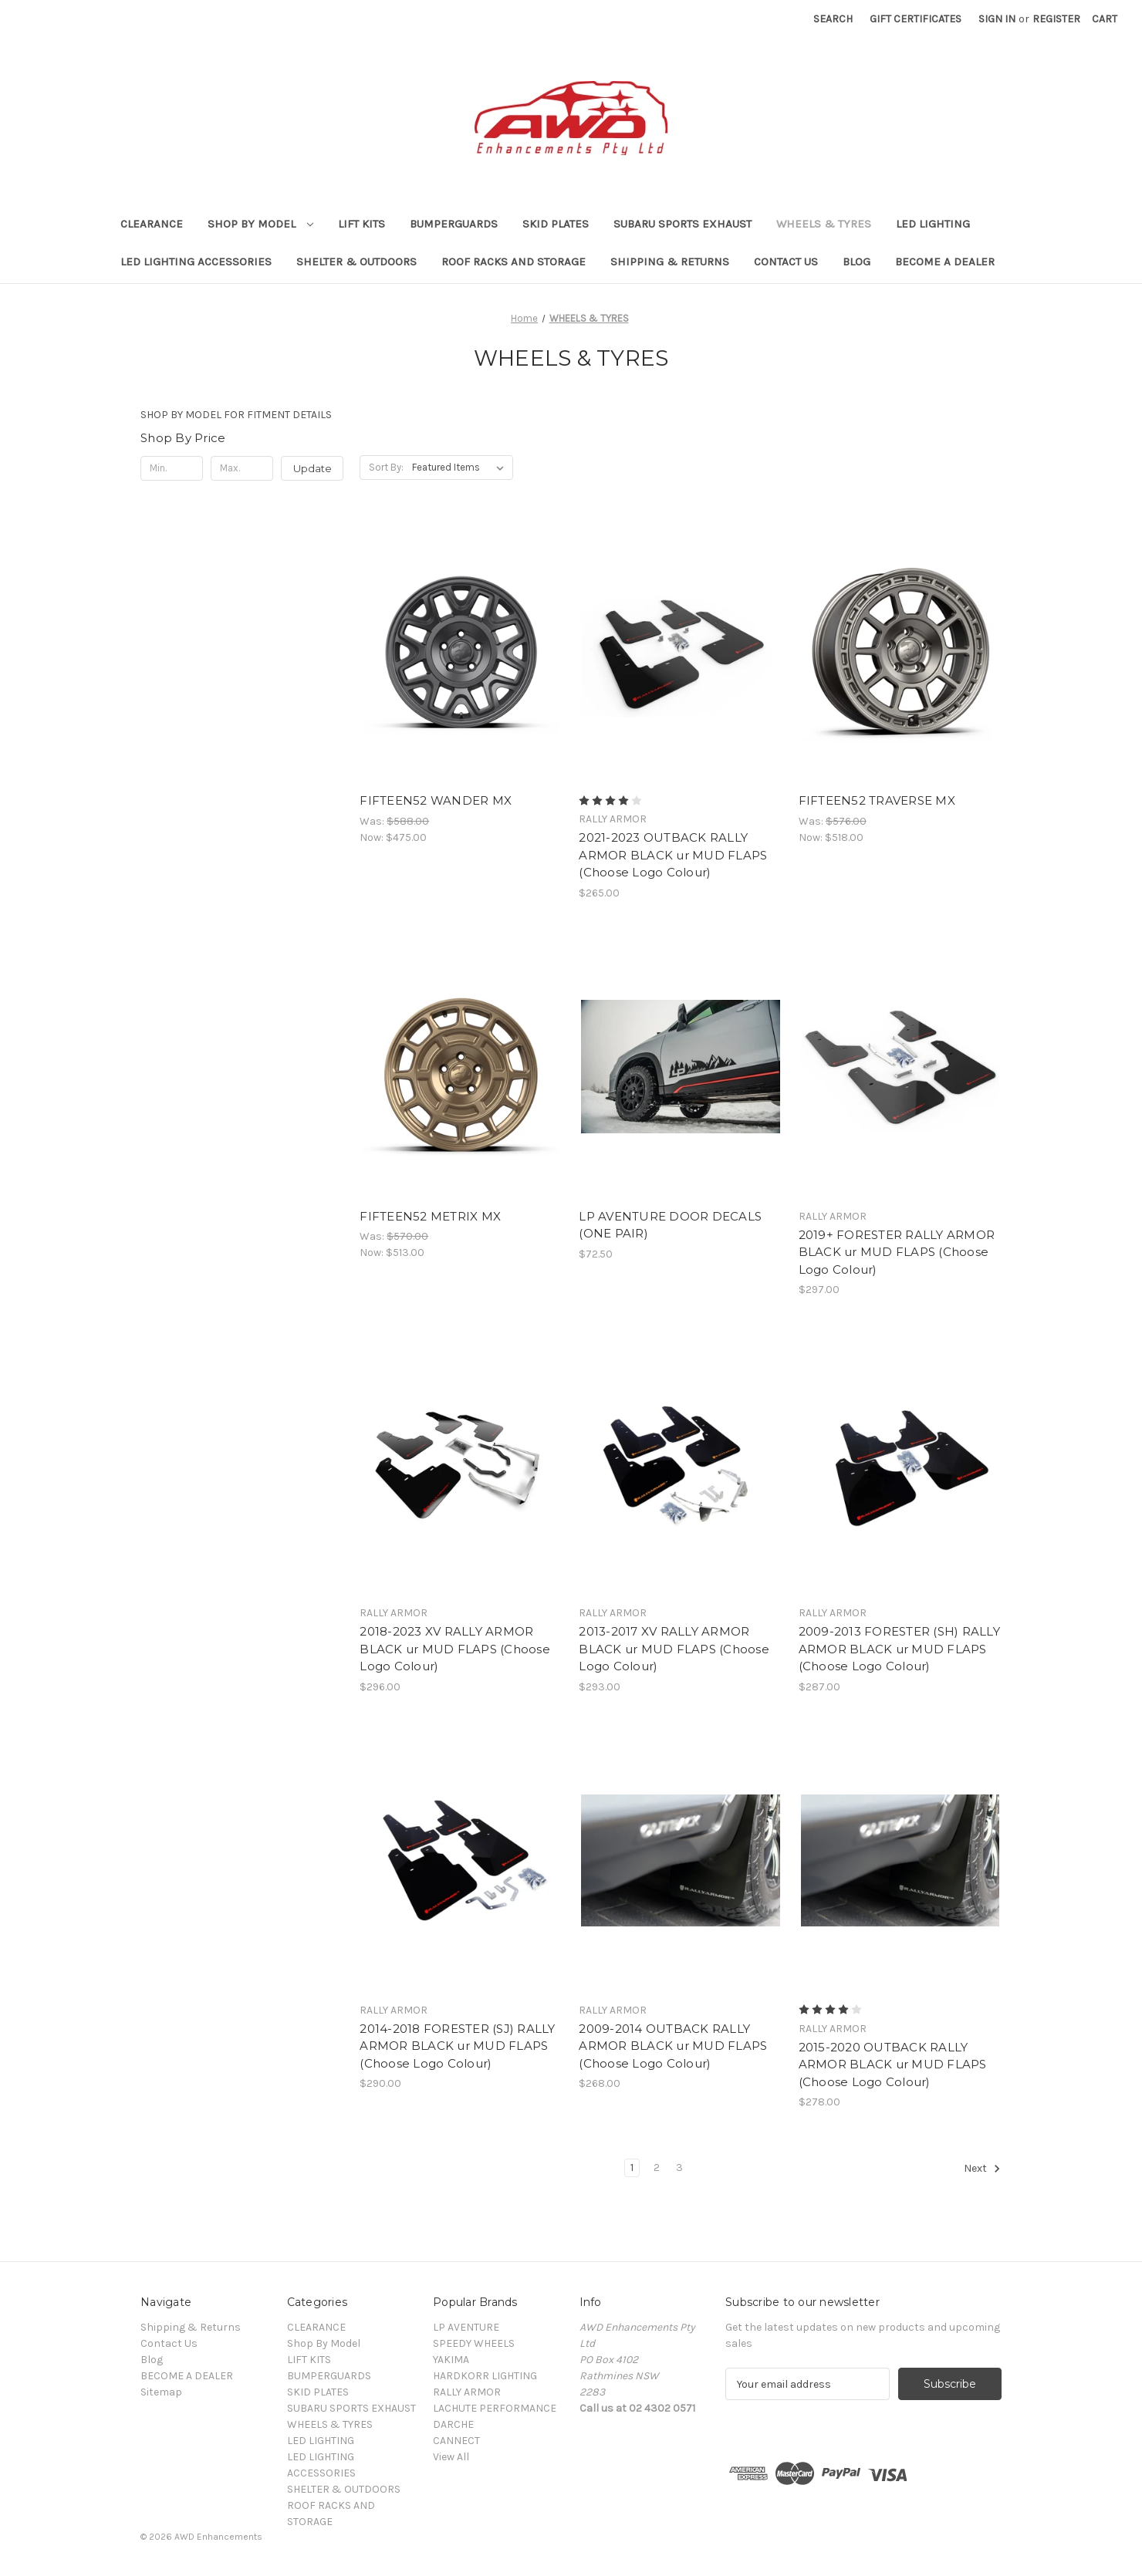 Image resolution: width=1142 pixels, height=2576 pixels. I want to click on FIFTEEN52 WANDER MX [FIFTEEN52 WANDER MX , Was: $588.00, Now: $475.00], so click(436, 800).